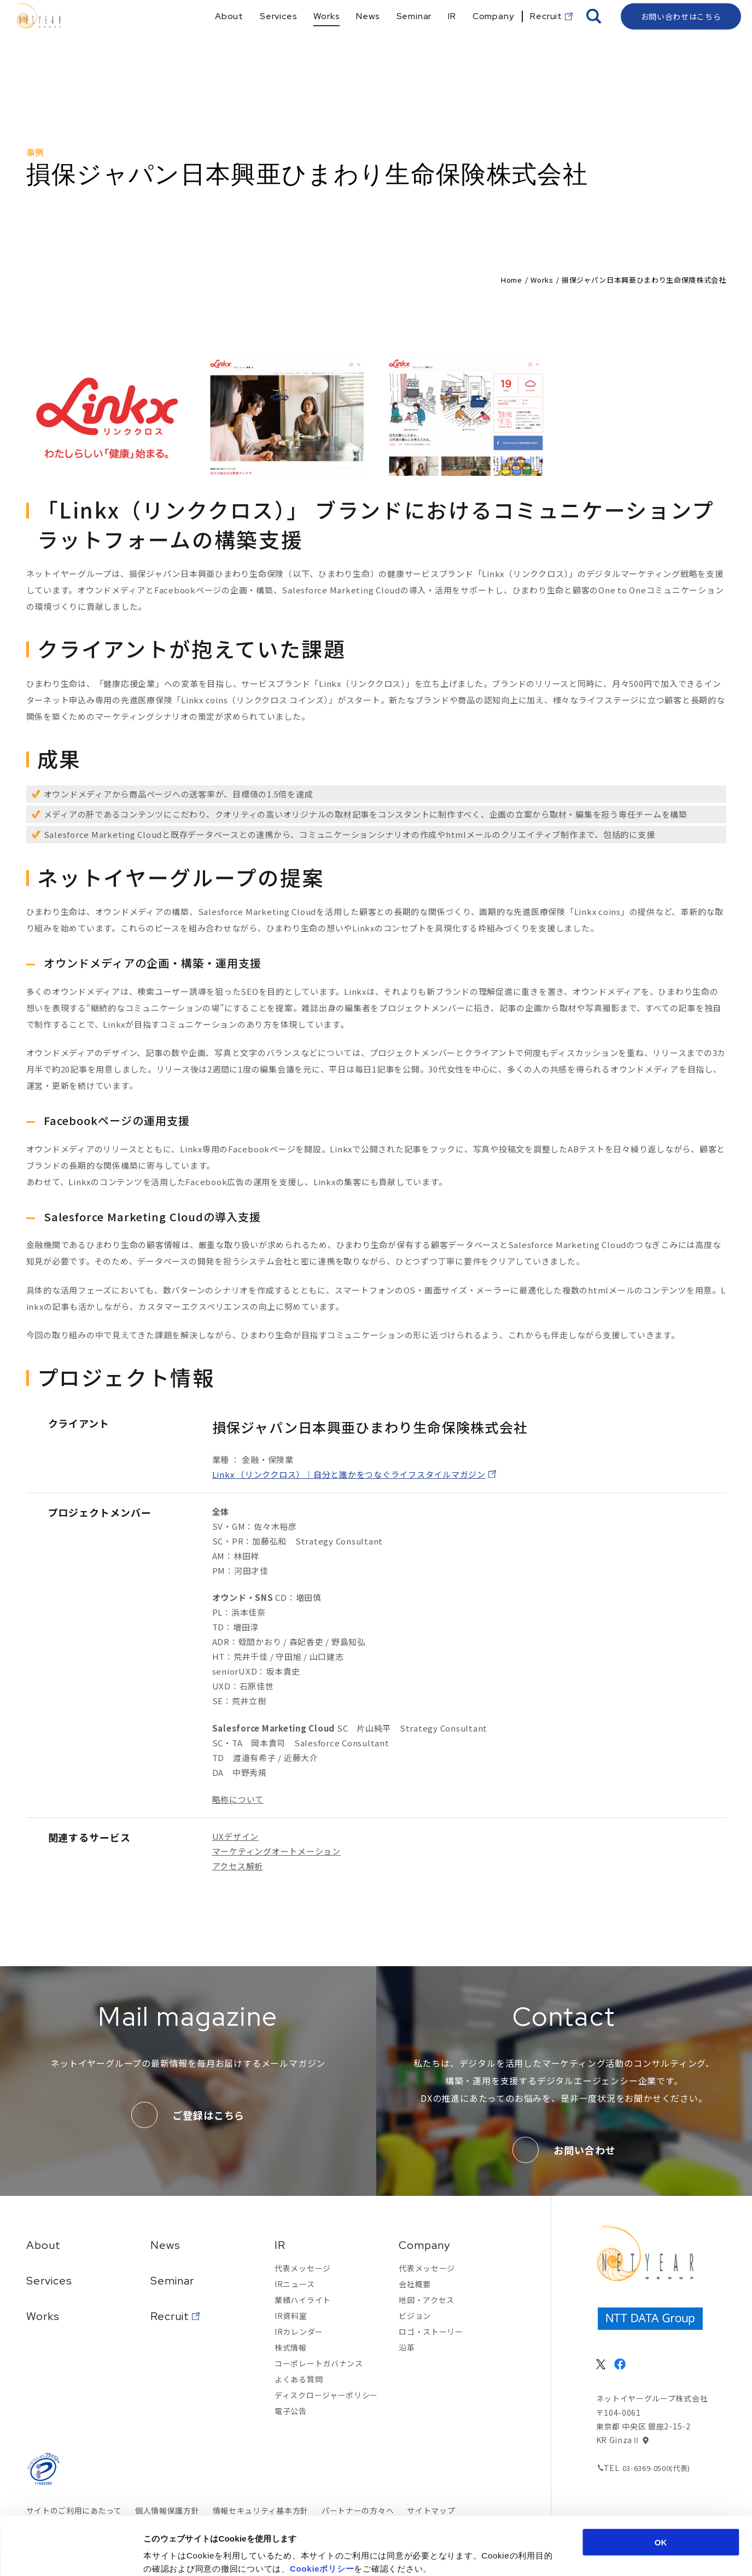  I want to click on Services, so click(49, 2281).